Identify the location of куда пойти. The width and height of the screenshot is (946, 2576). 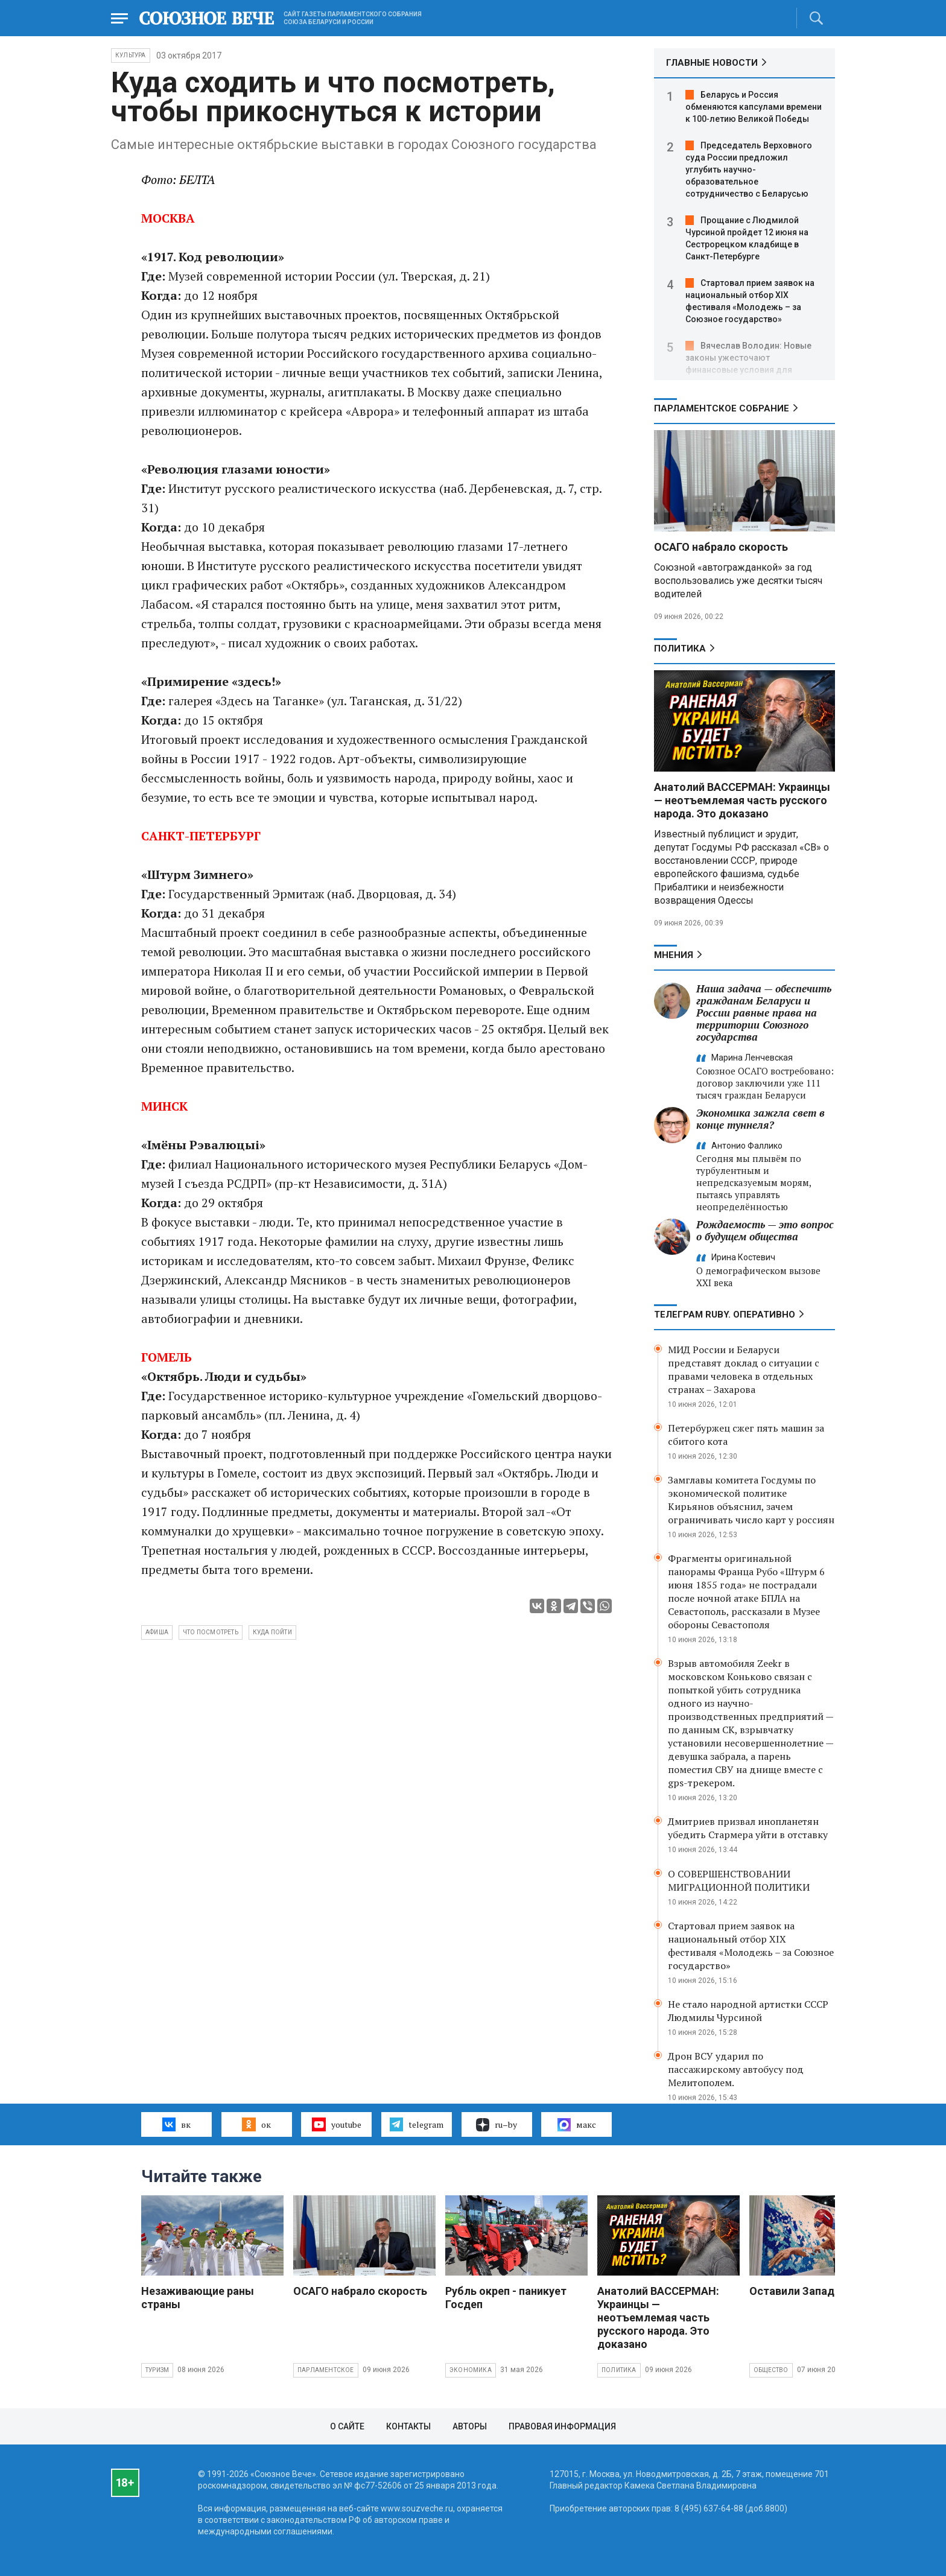
(272, 1632).